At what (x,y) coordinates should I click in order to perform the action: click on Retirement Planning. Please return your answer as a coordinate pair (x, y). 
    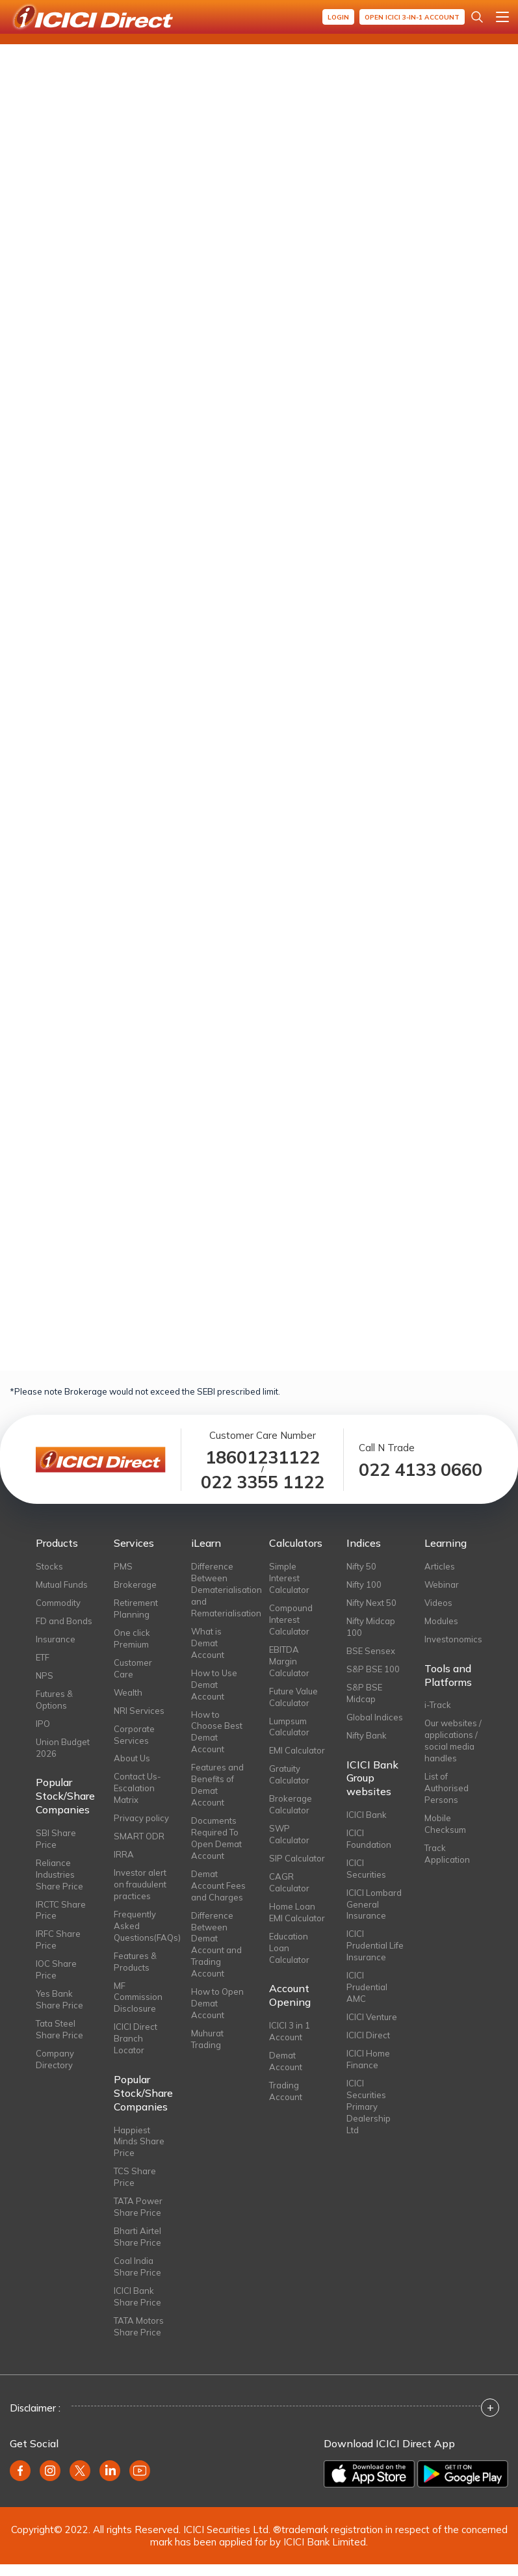
    Looking at the image, I should click on (136, 1608).